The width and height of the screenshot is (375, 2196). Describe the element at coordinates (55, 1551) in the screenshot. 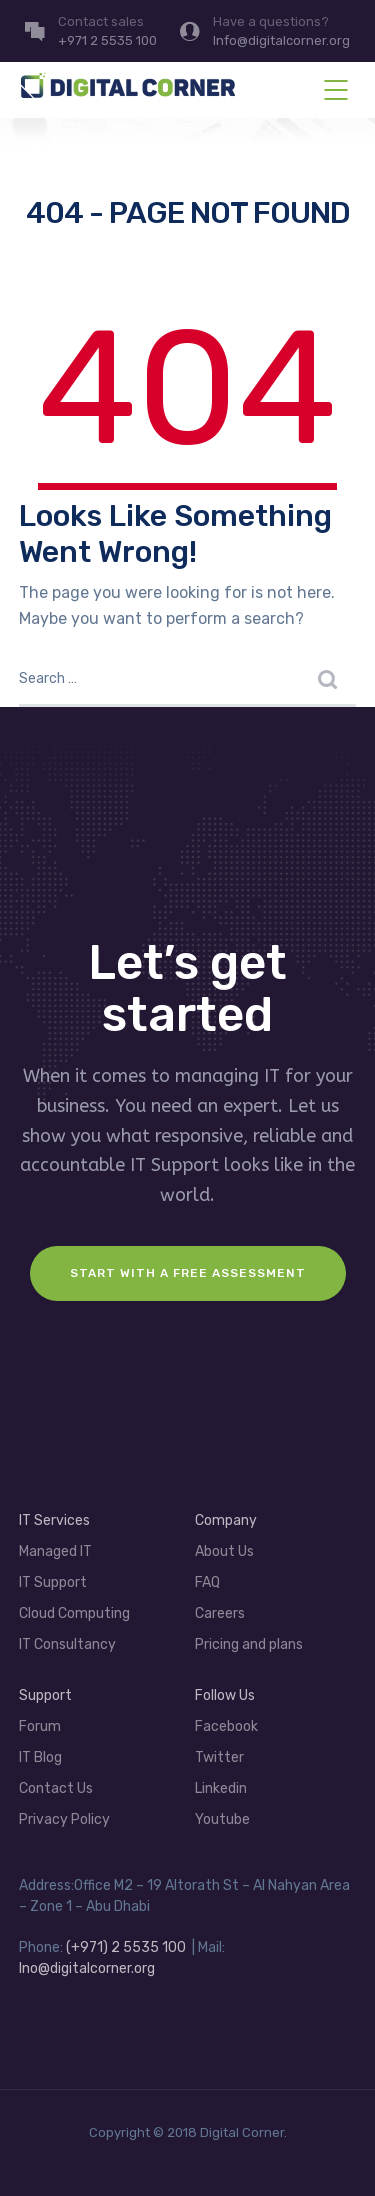

I see `Managed IT` at that location.